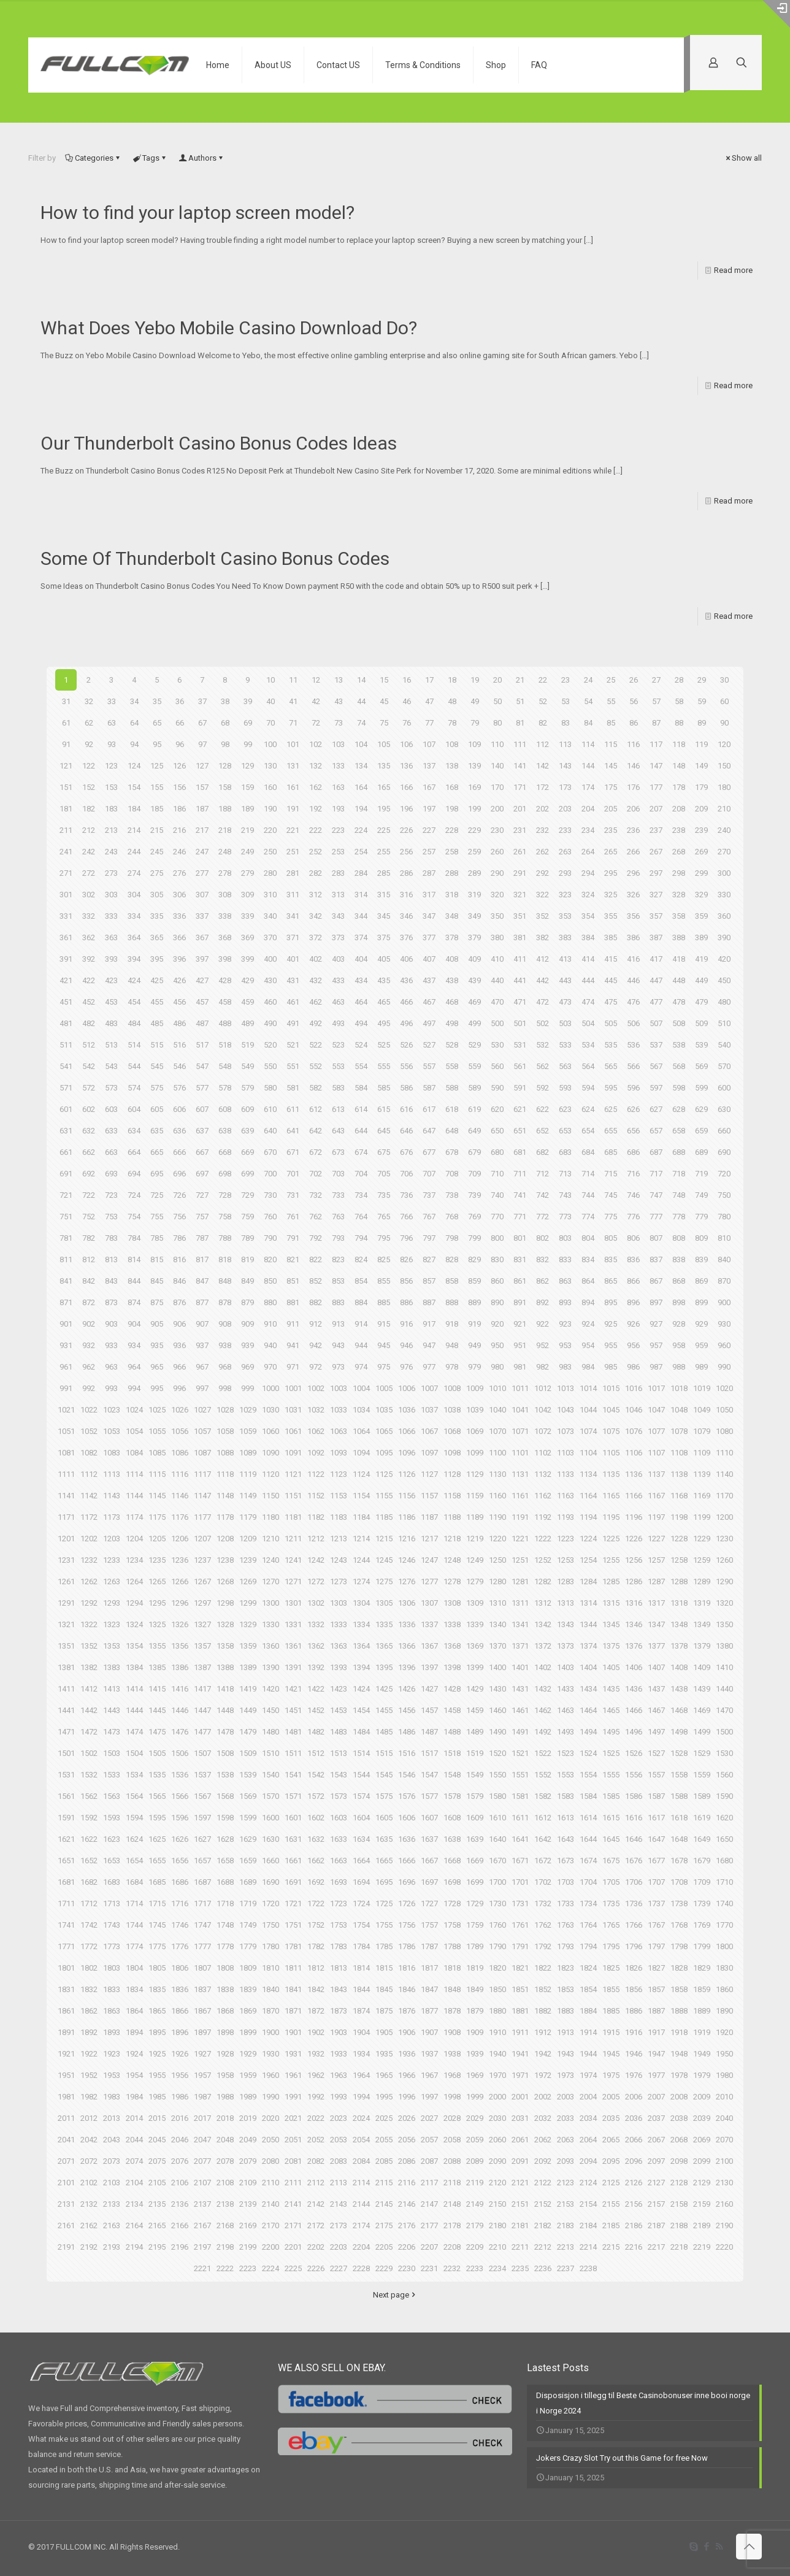 The width and height of the screenshot is (790, 2576). Describe the element at coordinates (610, 1667) in the screenshot. I see `1405` at that location.